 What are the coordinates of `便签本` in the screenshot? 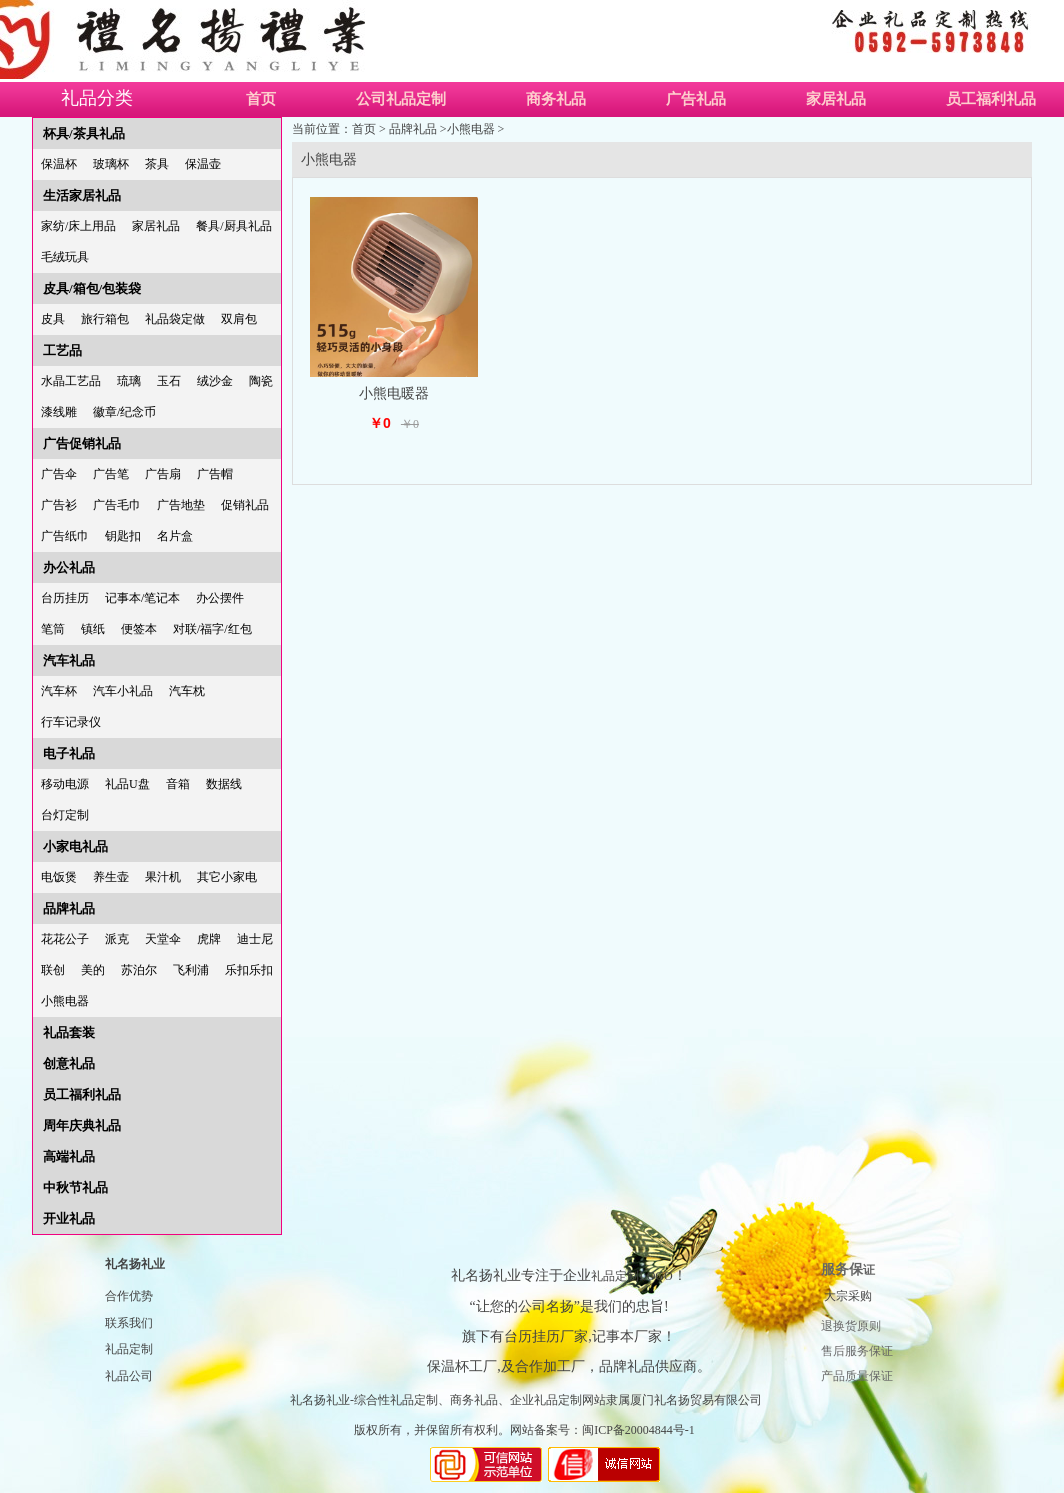 It's located at (139, 629).